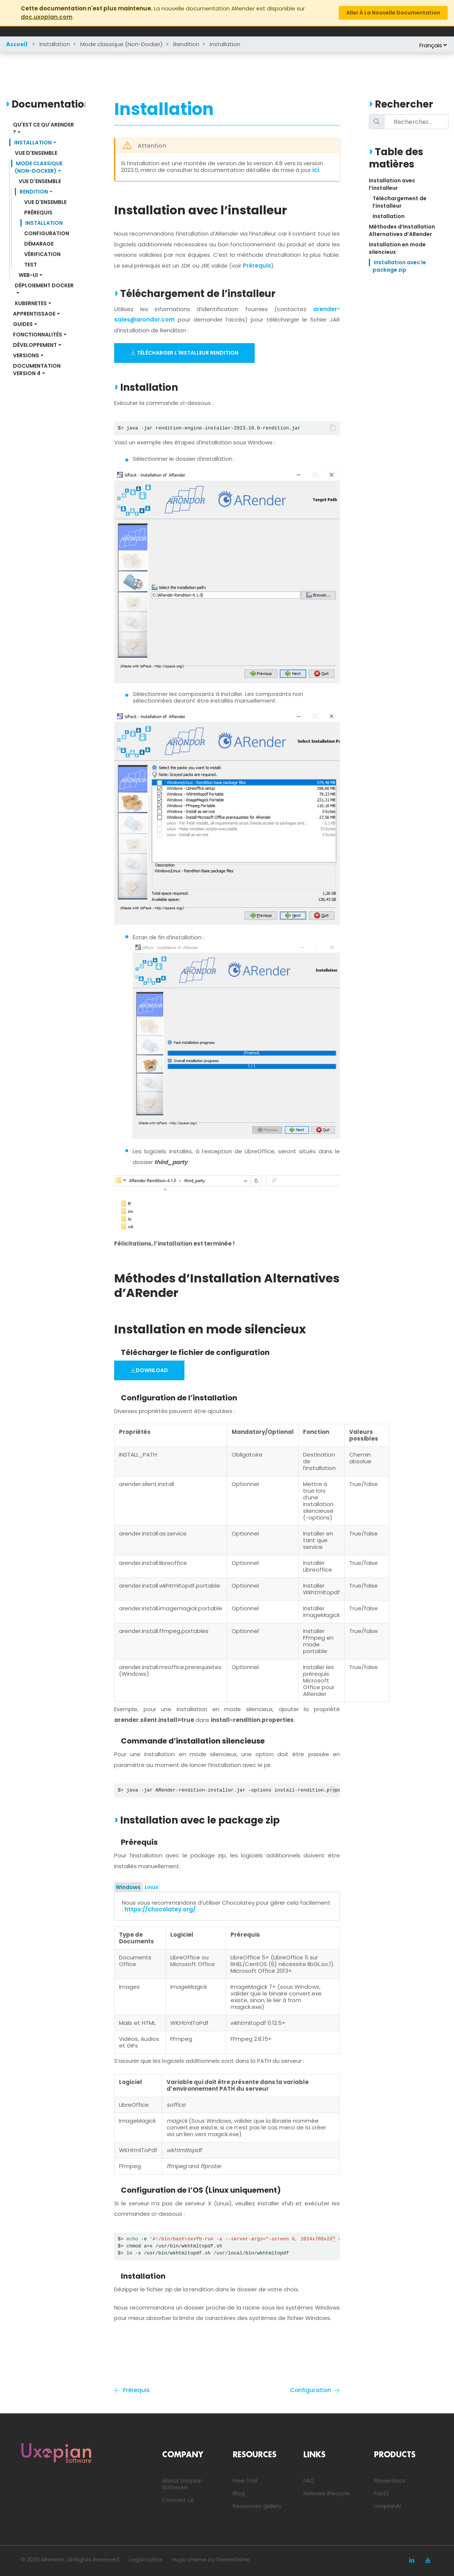 The width and height of the screenshot is (454, 2576). I want to click on Apprentissage, so click(34, 313).